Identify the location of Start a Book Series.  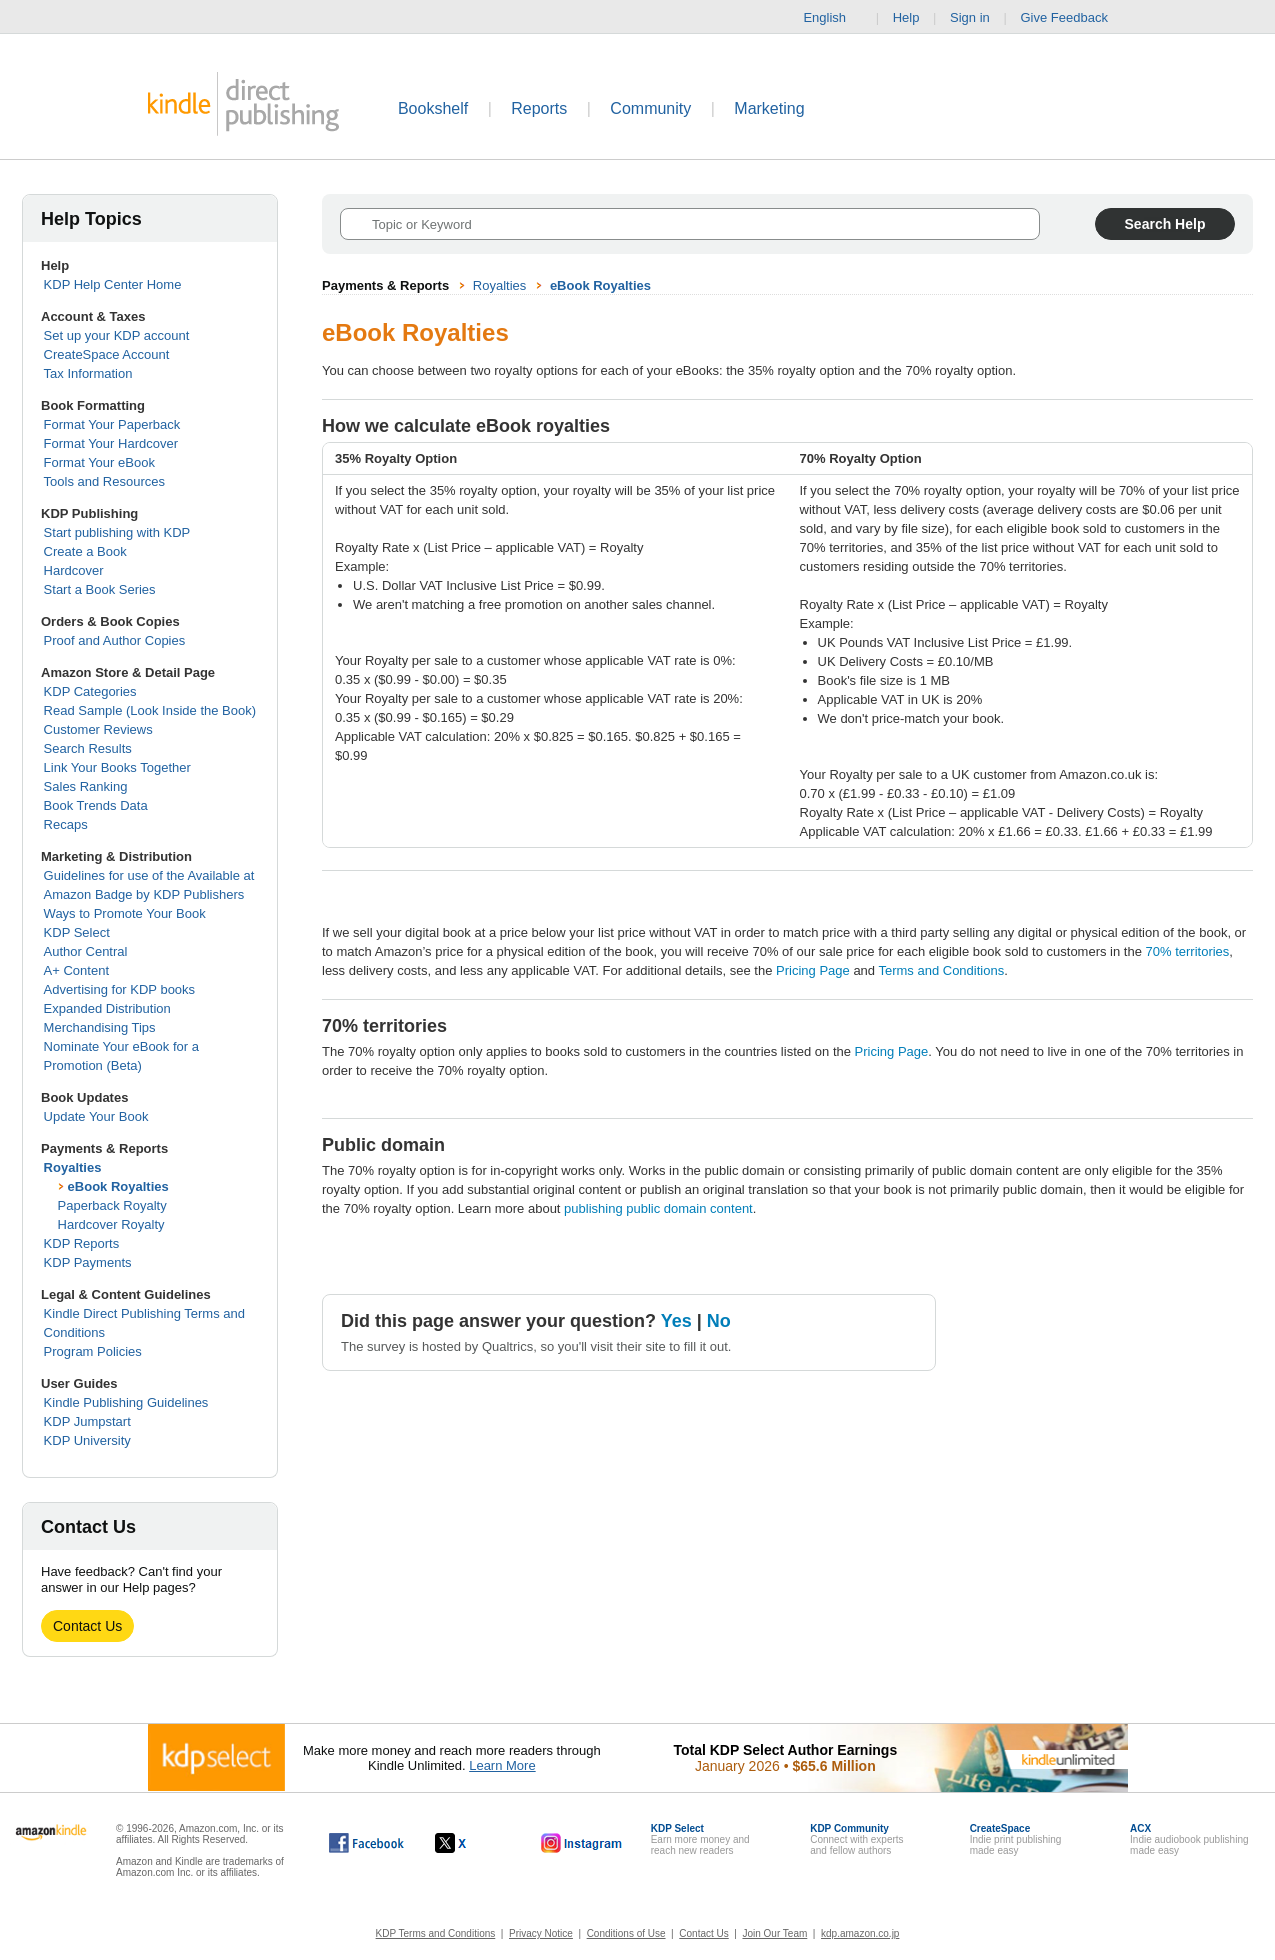
(100, 589).